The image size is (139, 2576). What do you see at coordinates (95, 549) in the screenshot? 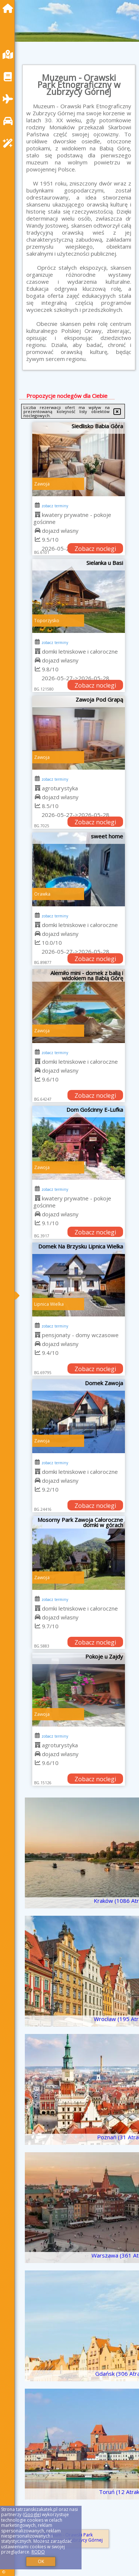
I see `Zobacz noclegi` at bounding box center [95, 549].